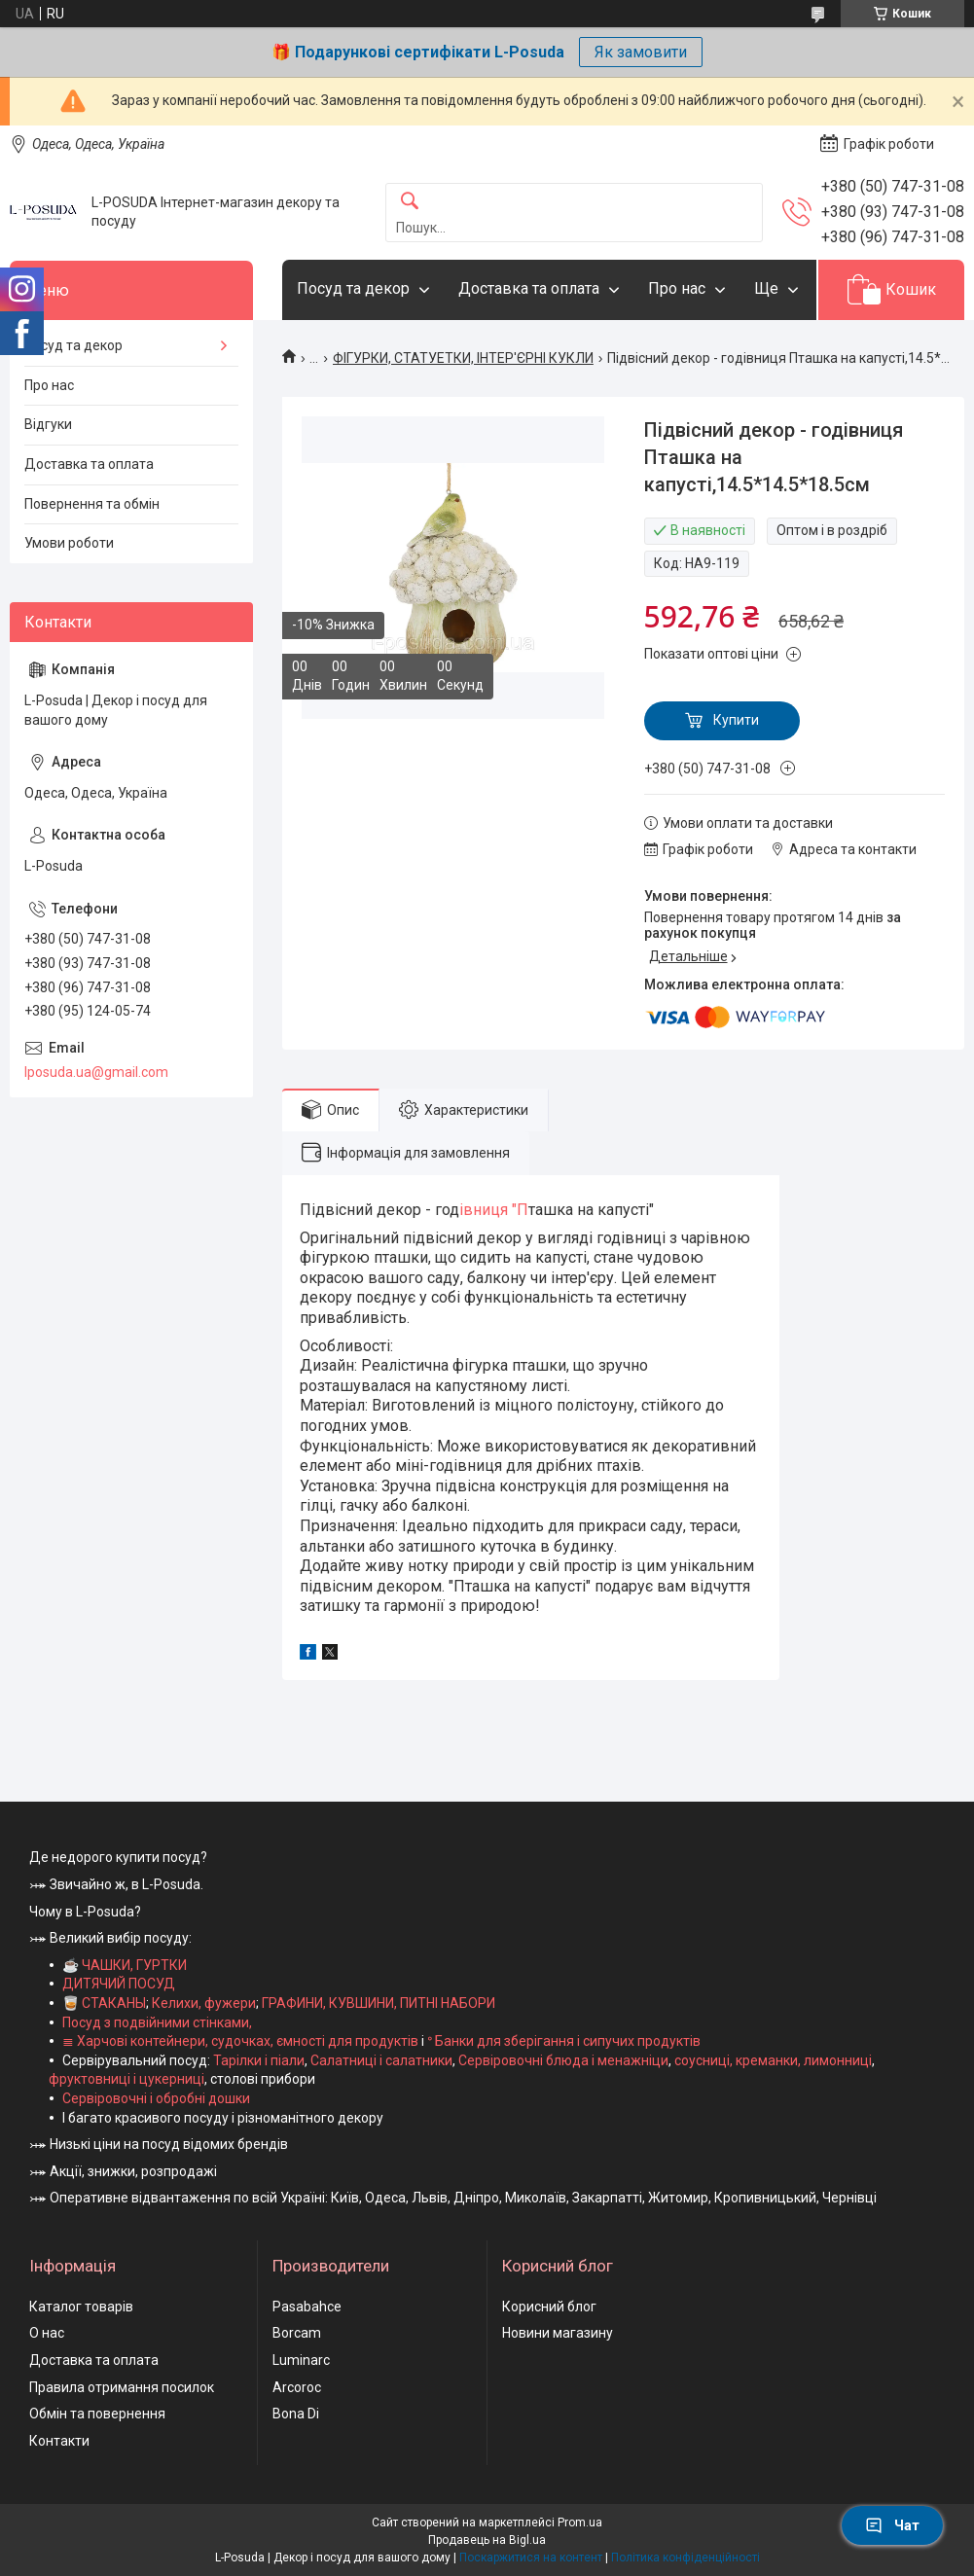 Image resolution: width=974 pixels, height=2576 pixels. Describe the element at coordinates (530, 2557) in the screenshot. I see `Поскаржитися на контент` at that location.